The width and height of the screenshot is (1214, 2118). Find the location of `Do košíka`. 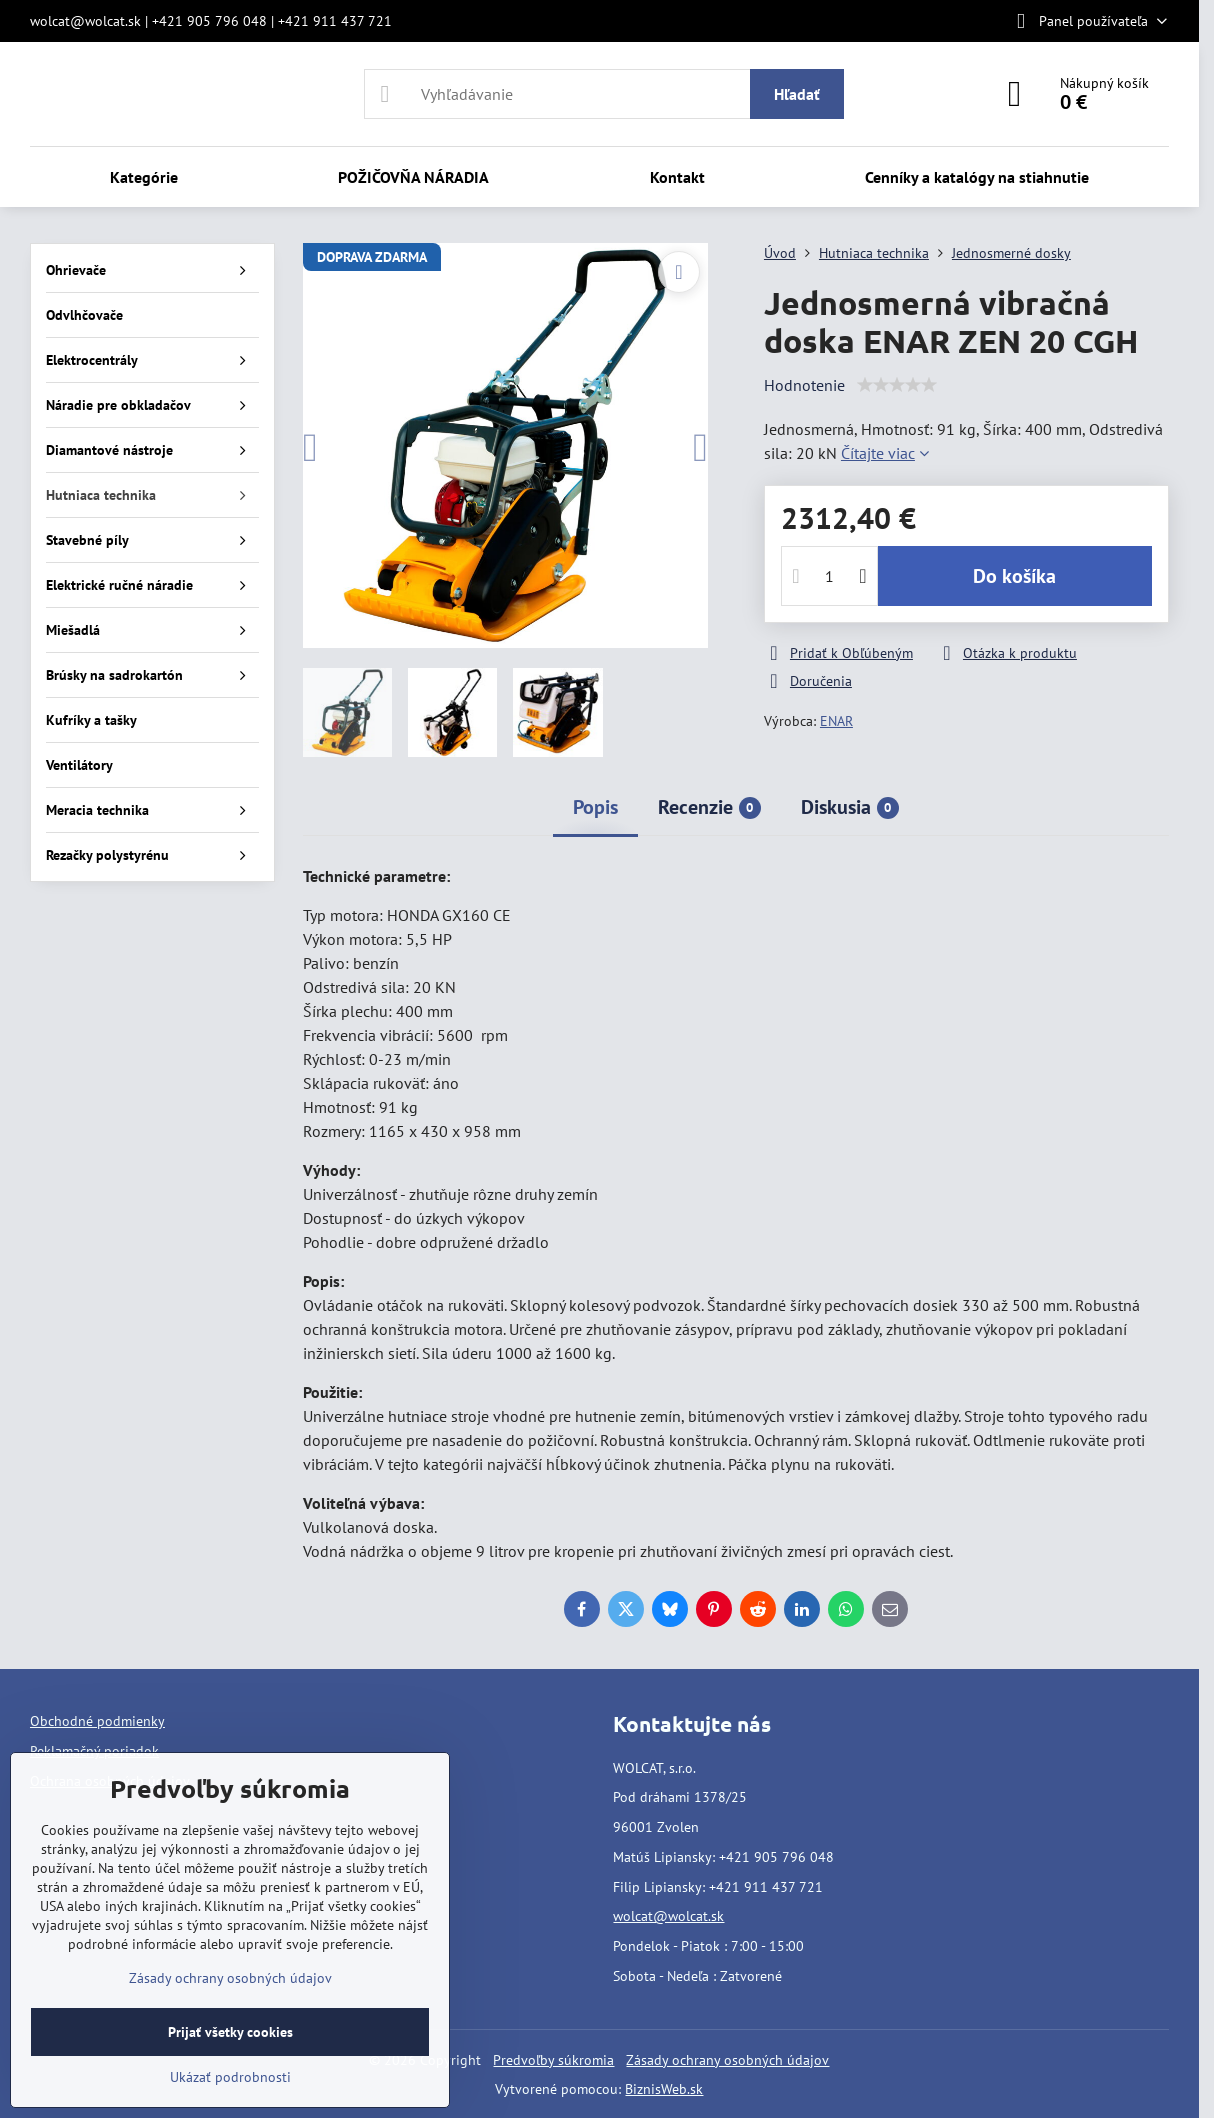

Do košíka is located at coordinates (1014, 576).